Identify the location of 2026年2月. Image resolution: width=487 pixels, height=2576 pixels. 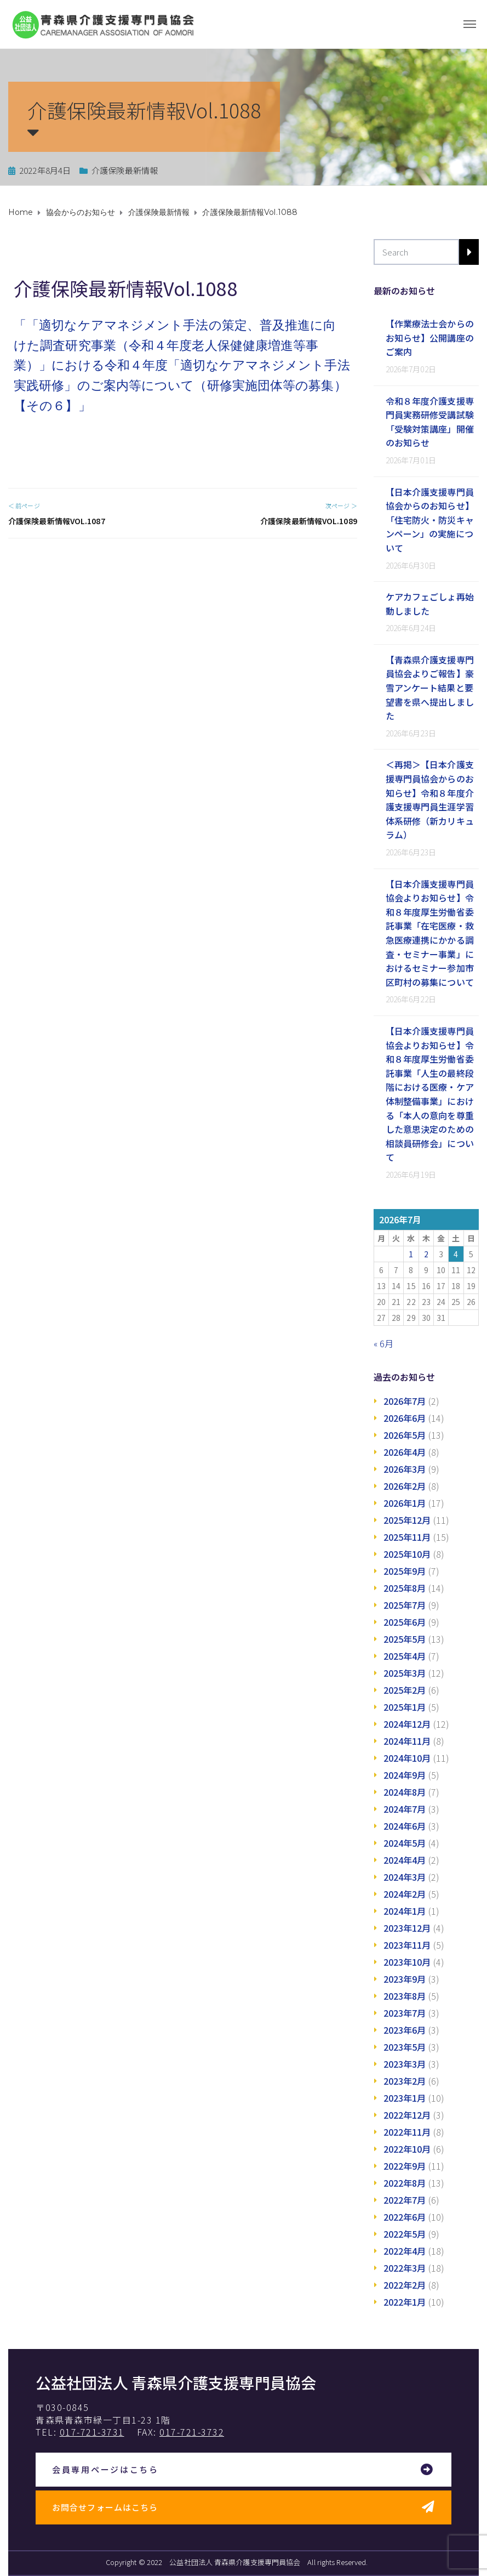
(404, 1486).